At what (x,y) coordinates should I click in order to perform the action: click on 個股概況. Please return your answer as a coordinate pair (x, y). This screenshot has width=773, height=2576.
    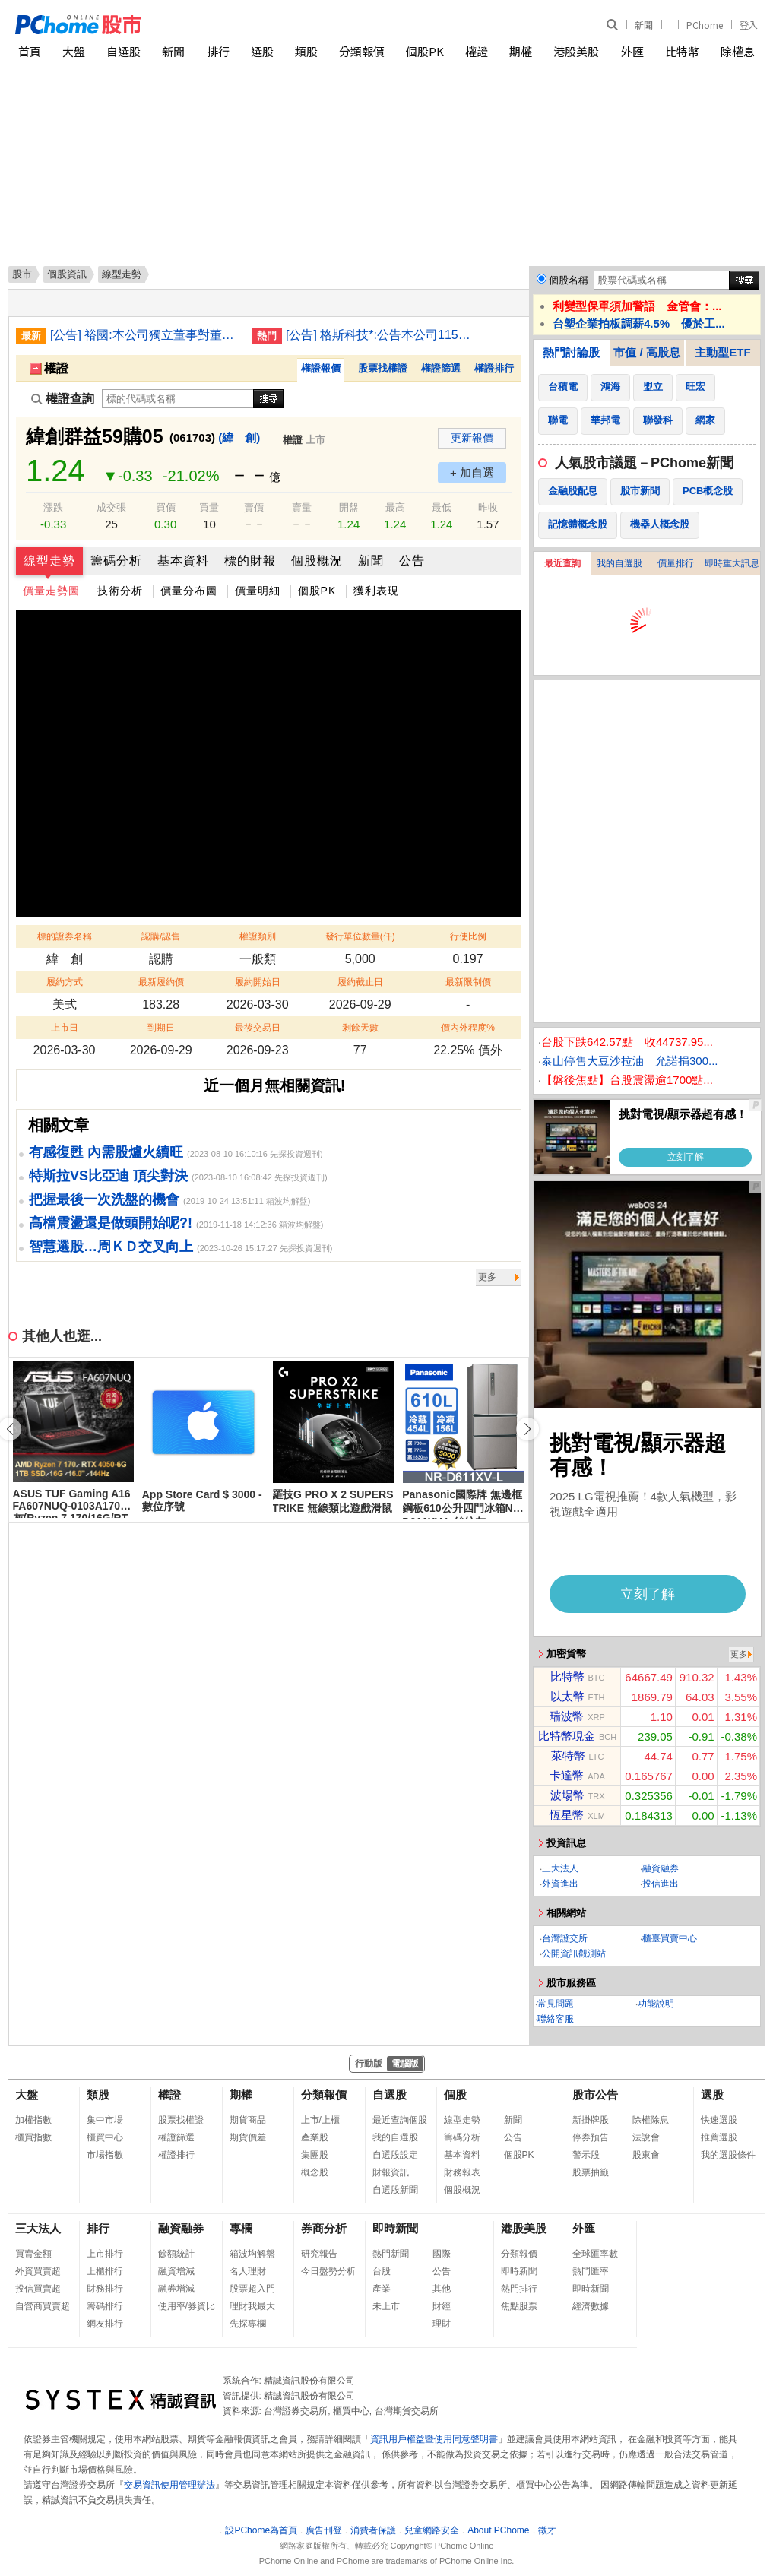
    Looking at the image, I should click on (317, 560).